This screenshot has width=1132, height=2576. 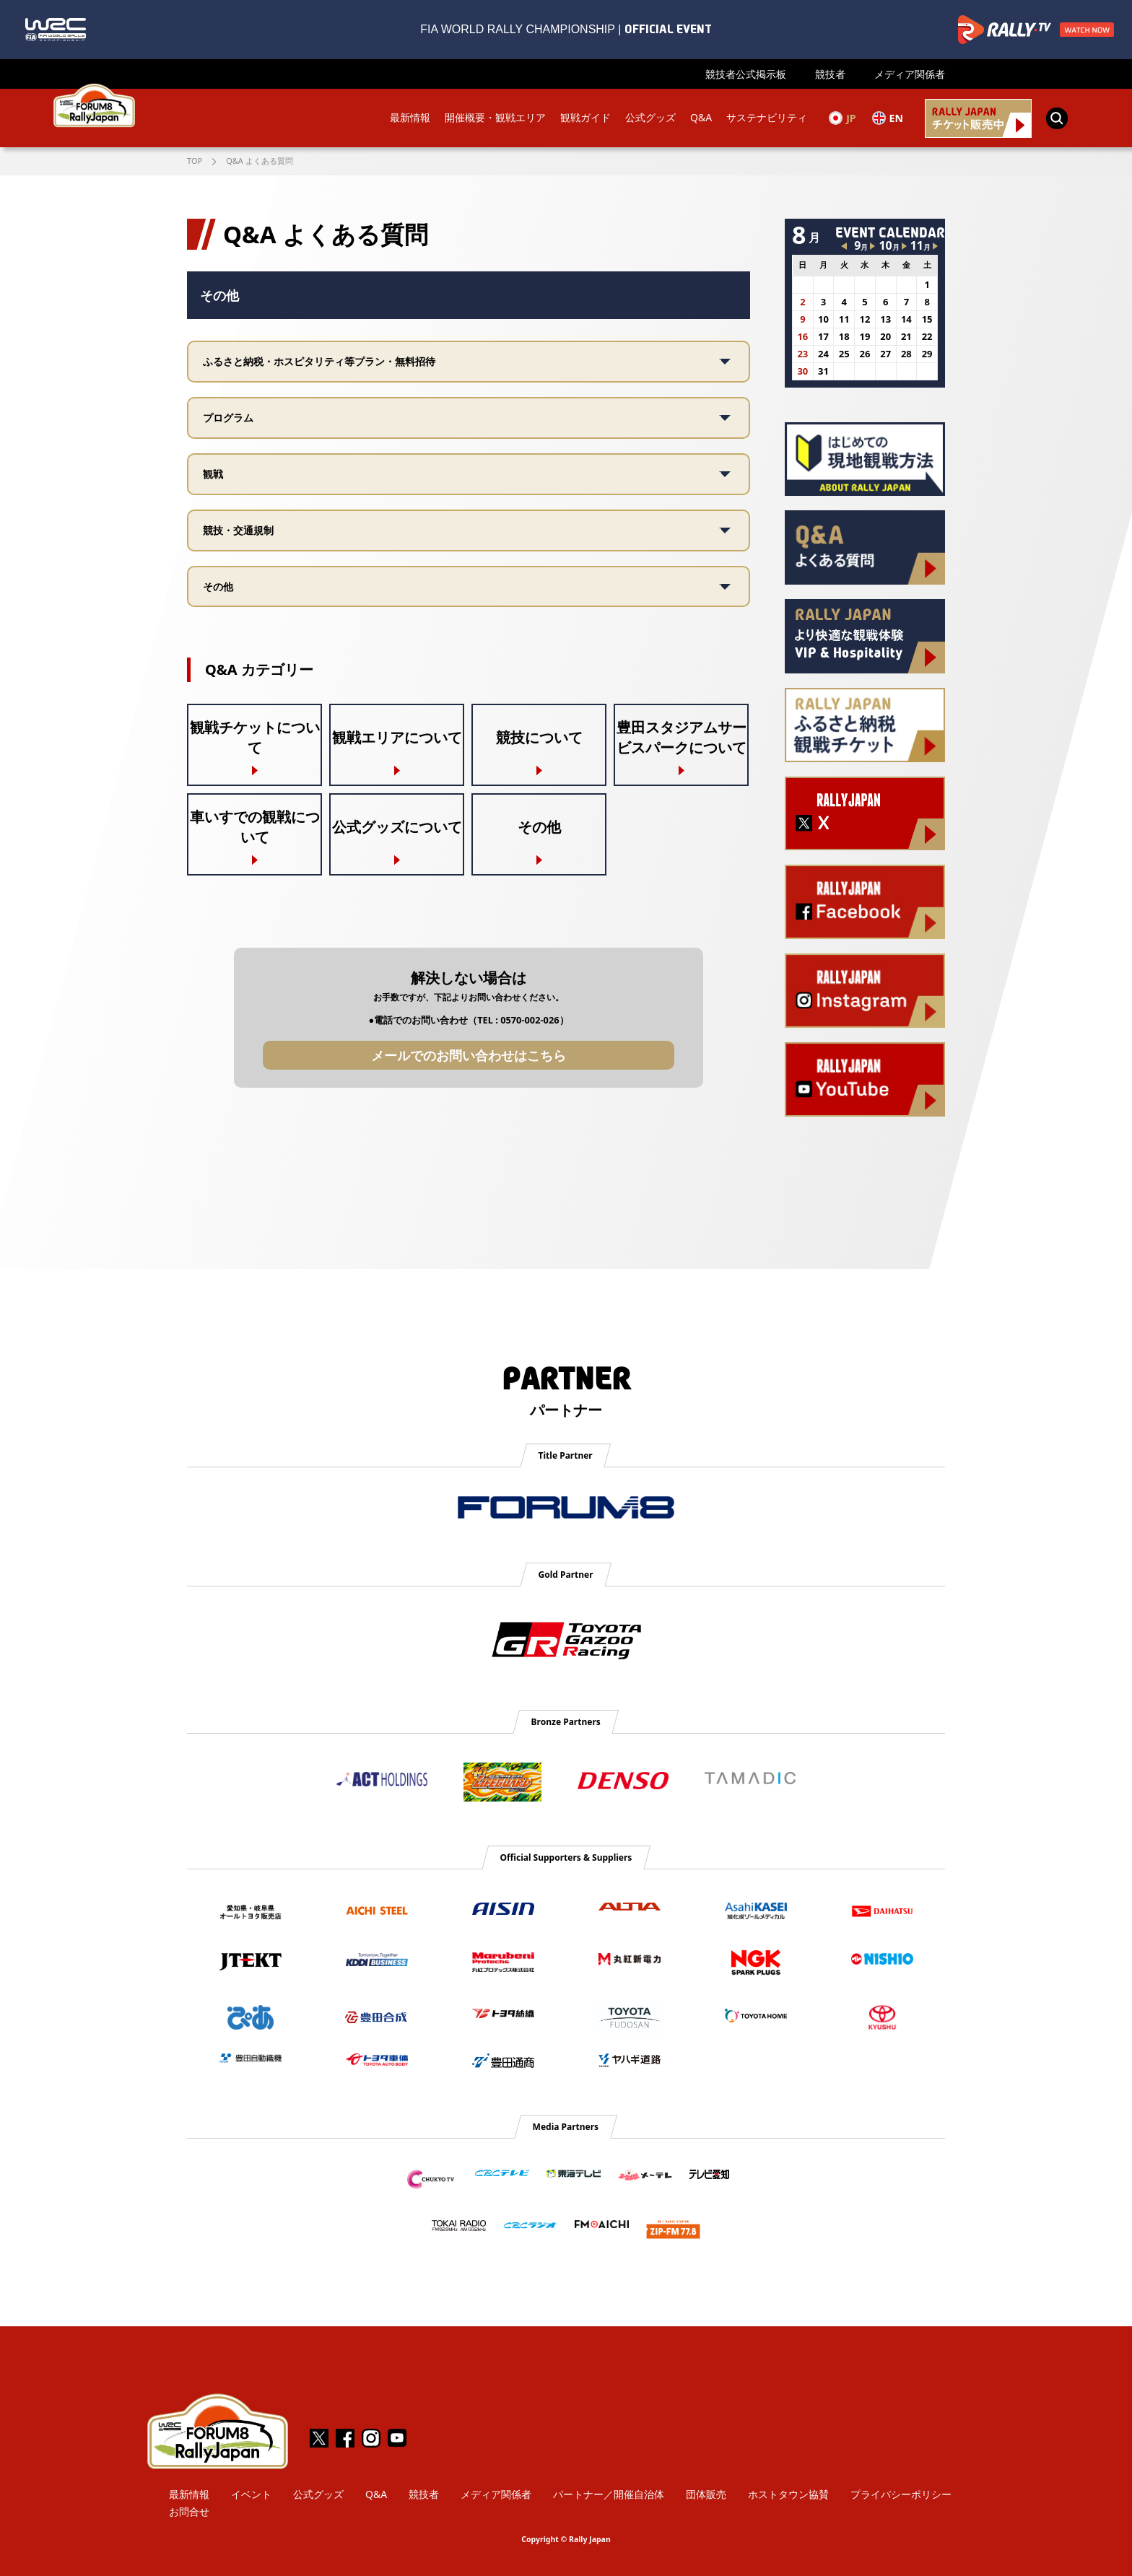 What do you see at coordinates (194, 160) in the screenshot?
I see `TOP` at bounding box center [194, 160].